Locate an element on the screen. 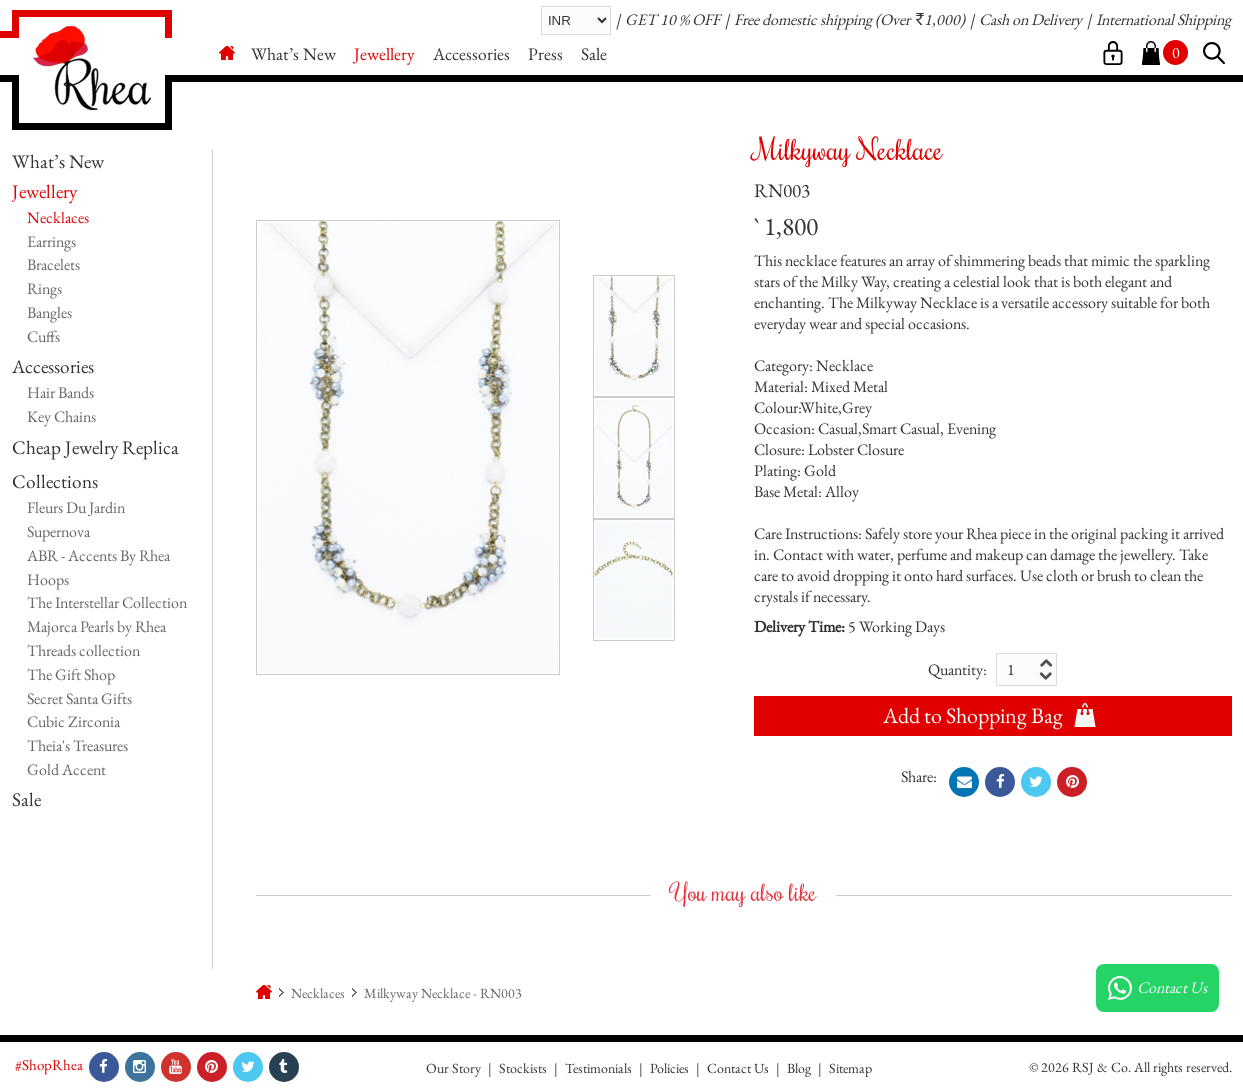 The image size is (1243, 1092). Threads collection is located at coordinates (83, 650).